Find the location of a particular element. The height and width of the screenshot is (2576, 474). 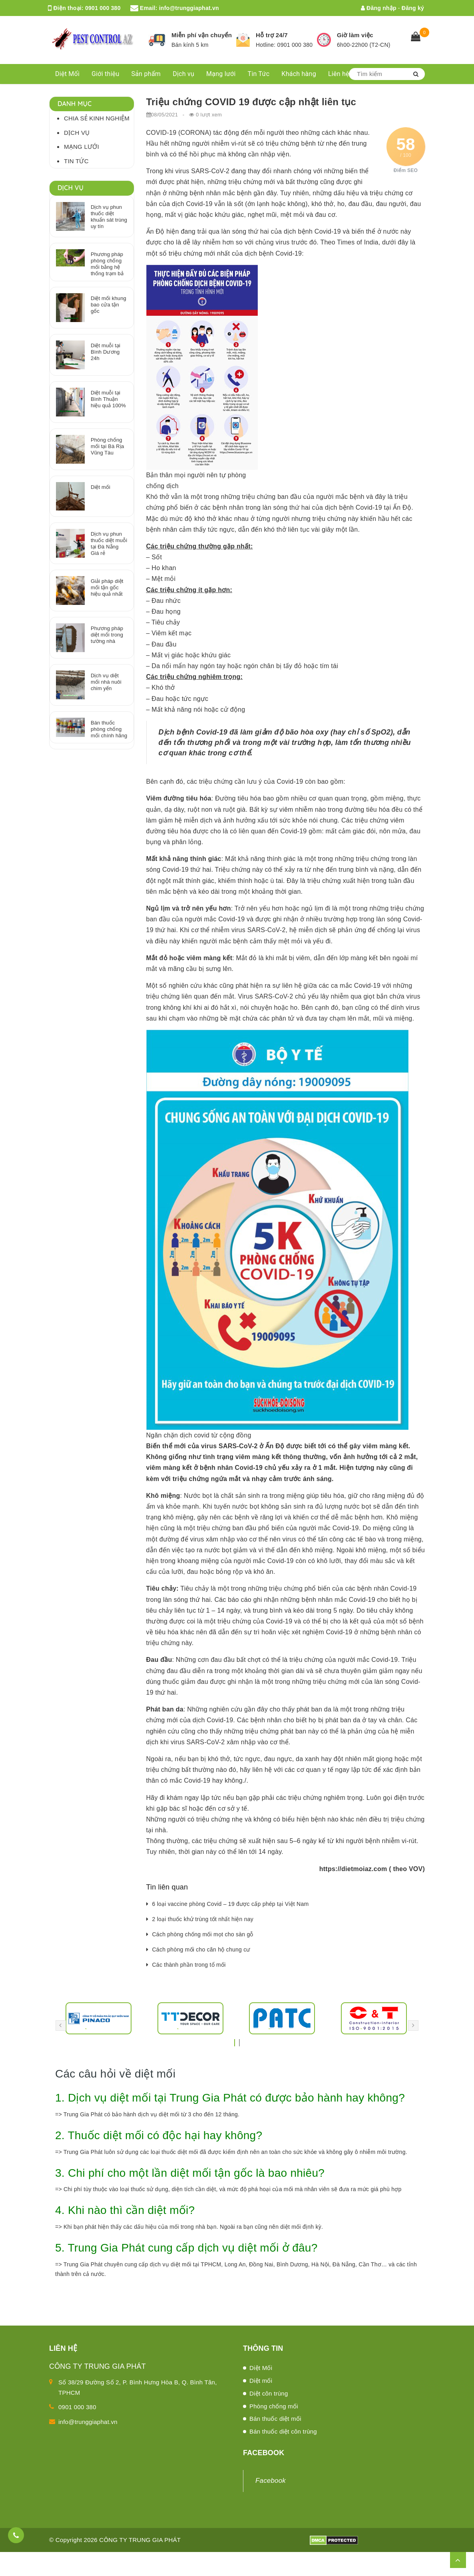

Facebook is located at coordinates (270, 2480).